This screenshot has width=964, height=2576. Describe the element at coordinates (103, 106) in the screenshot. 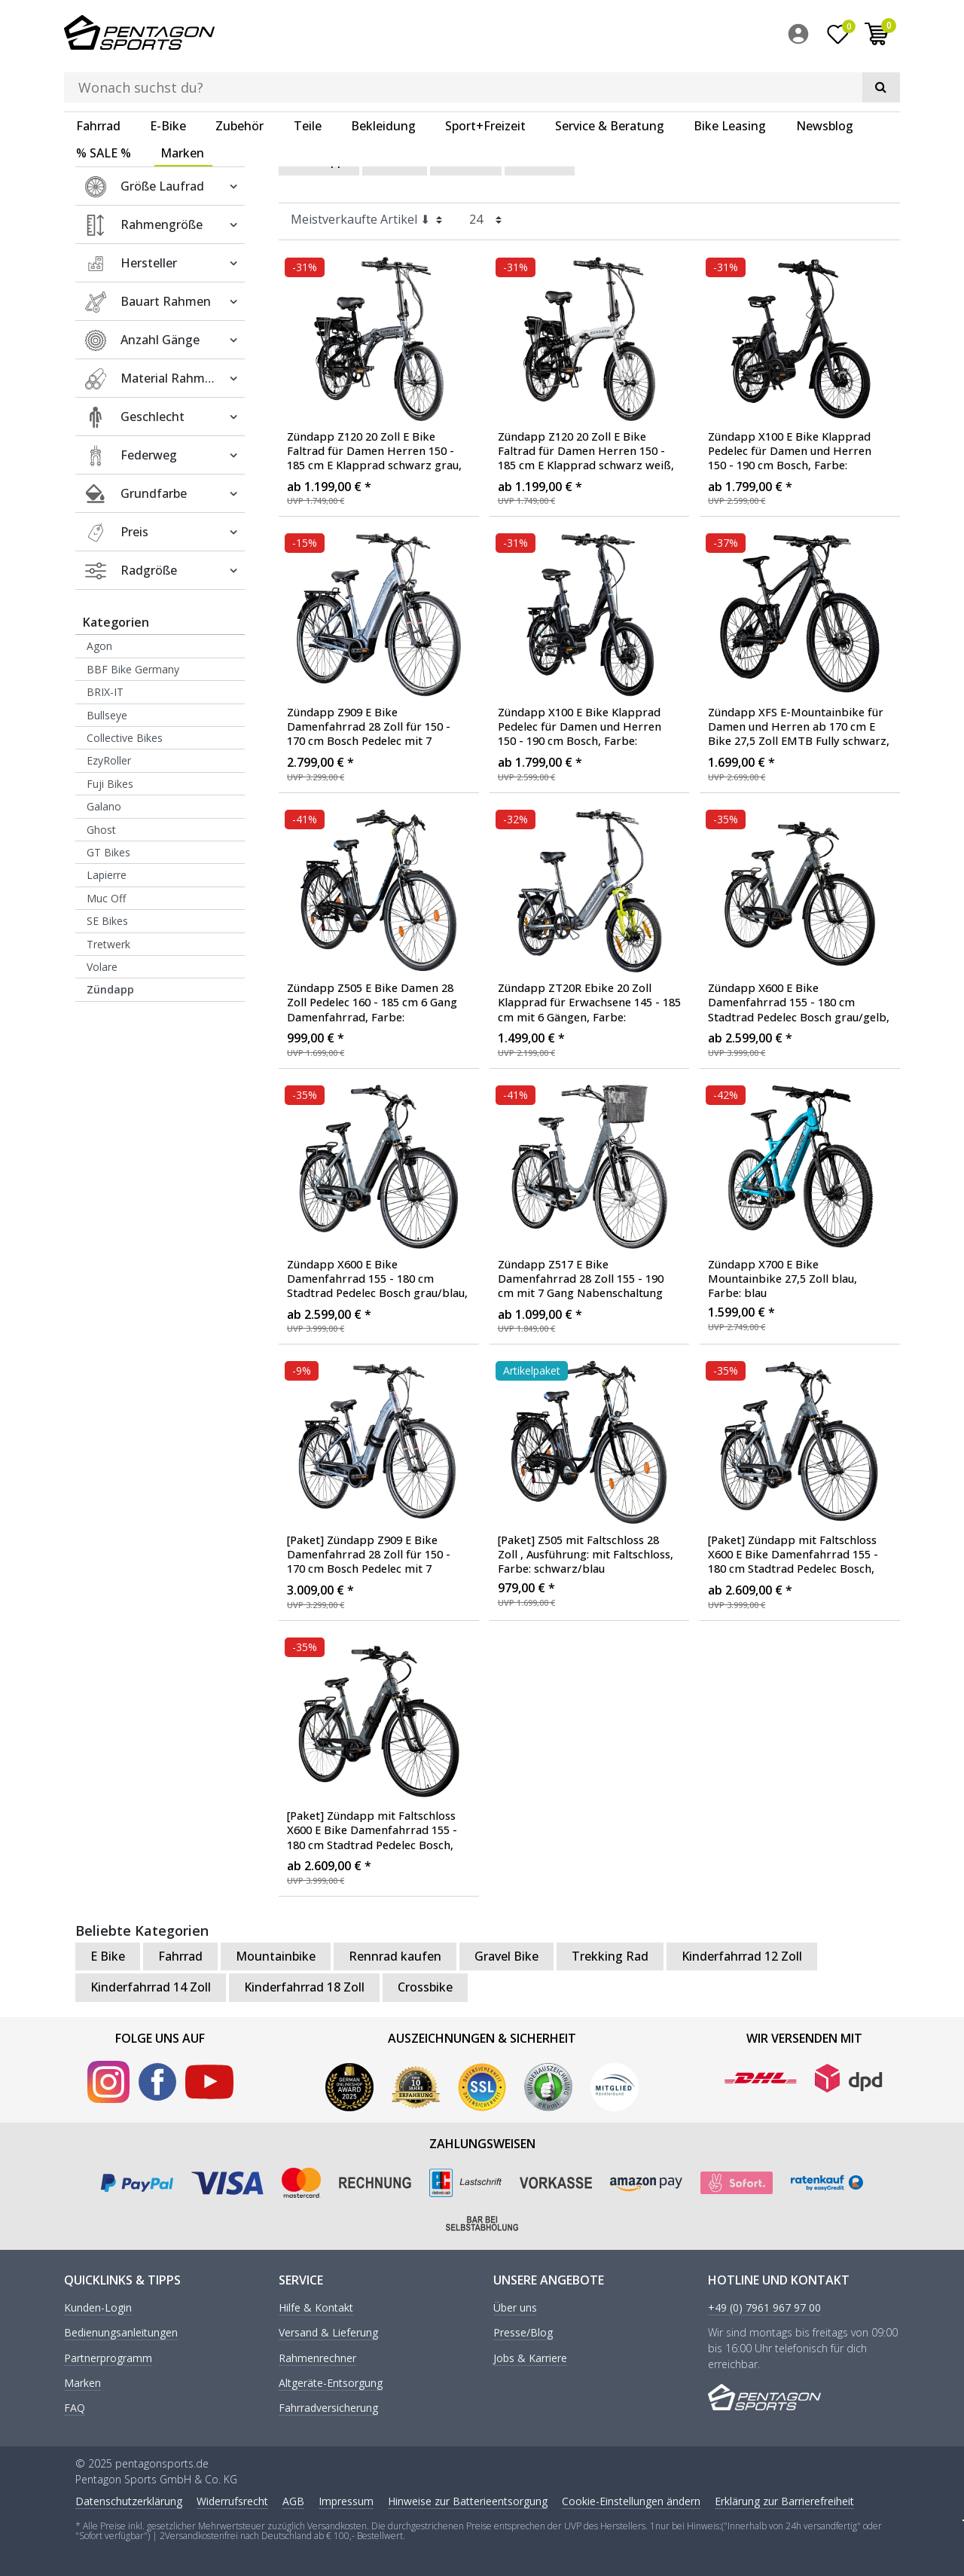

I see `% SALE %` at that location.